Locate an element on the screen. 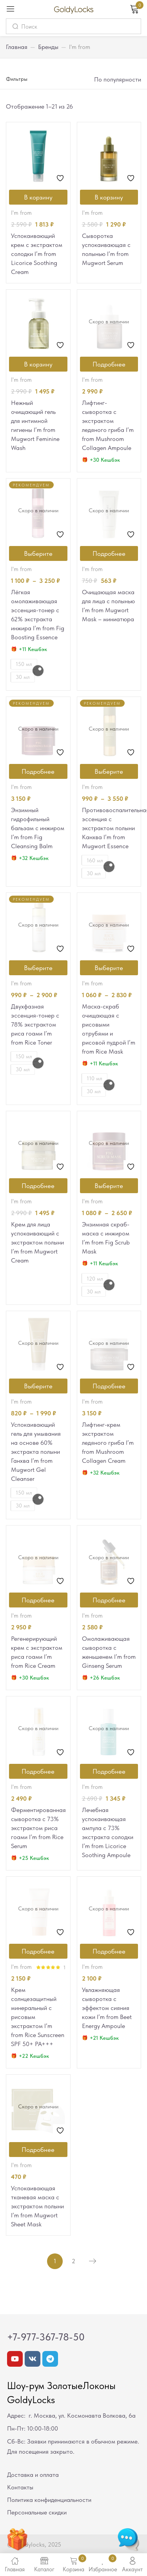  [button] is located at coordinates (117, 79).